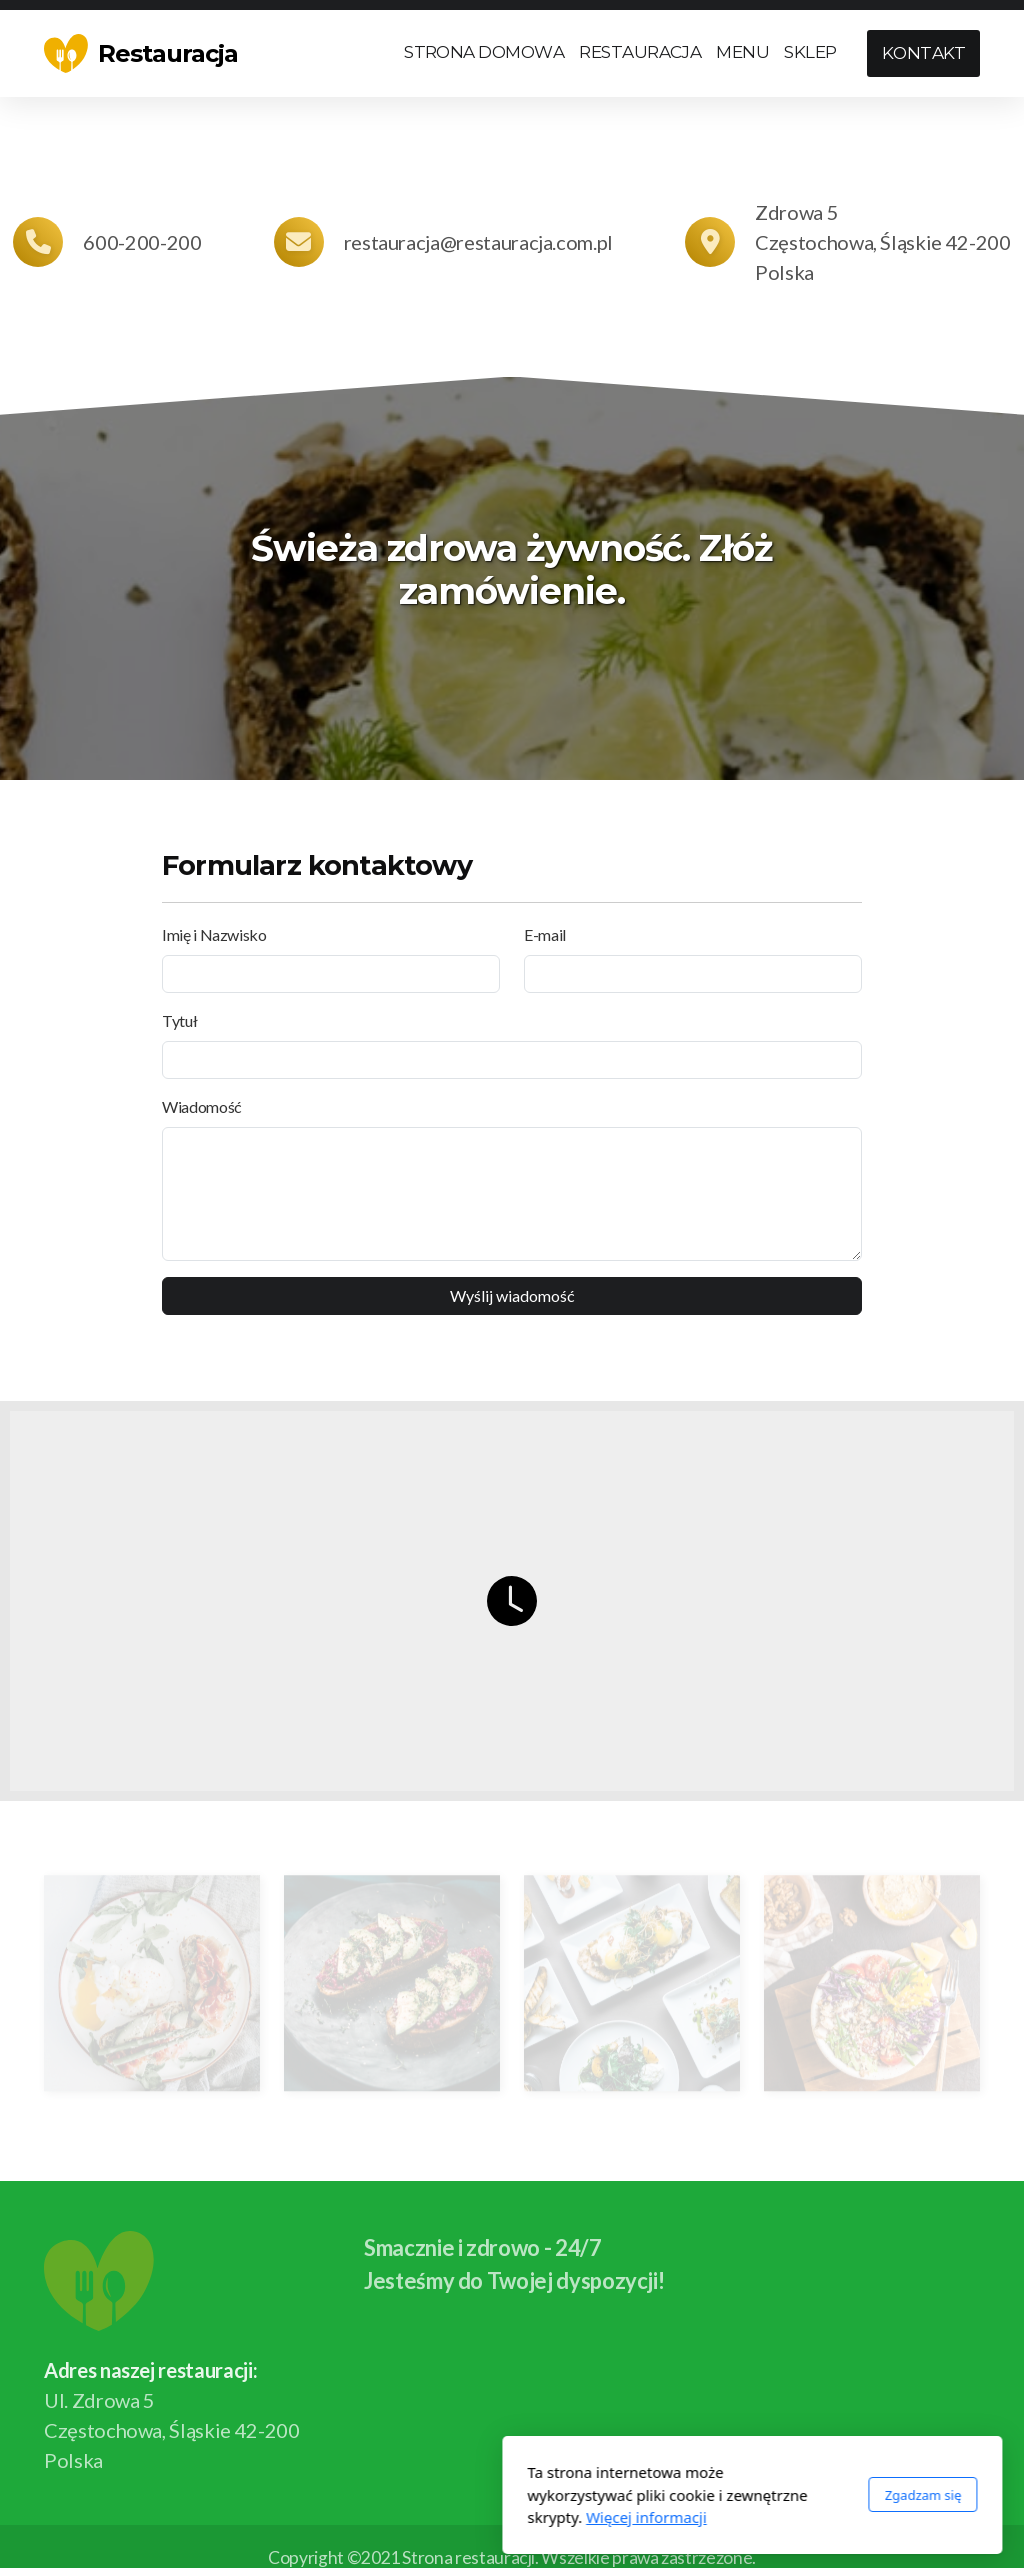  I want to click on Zgadzam się, so click(682, 2495).